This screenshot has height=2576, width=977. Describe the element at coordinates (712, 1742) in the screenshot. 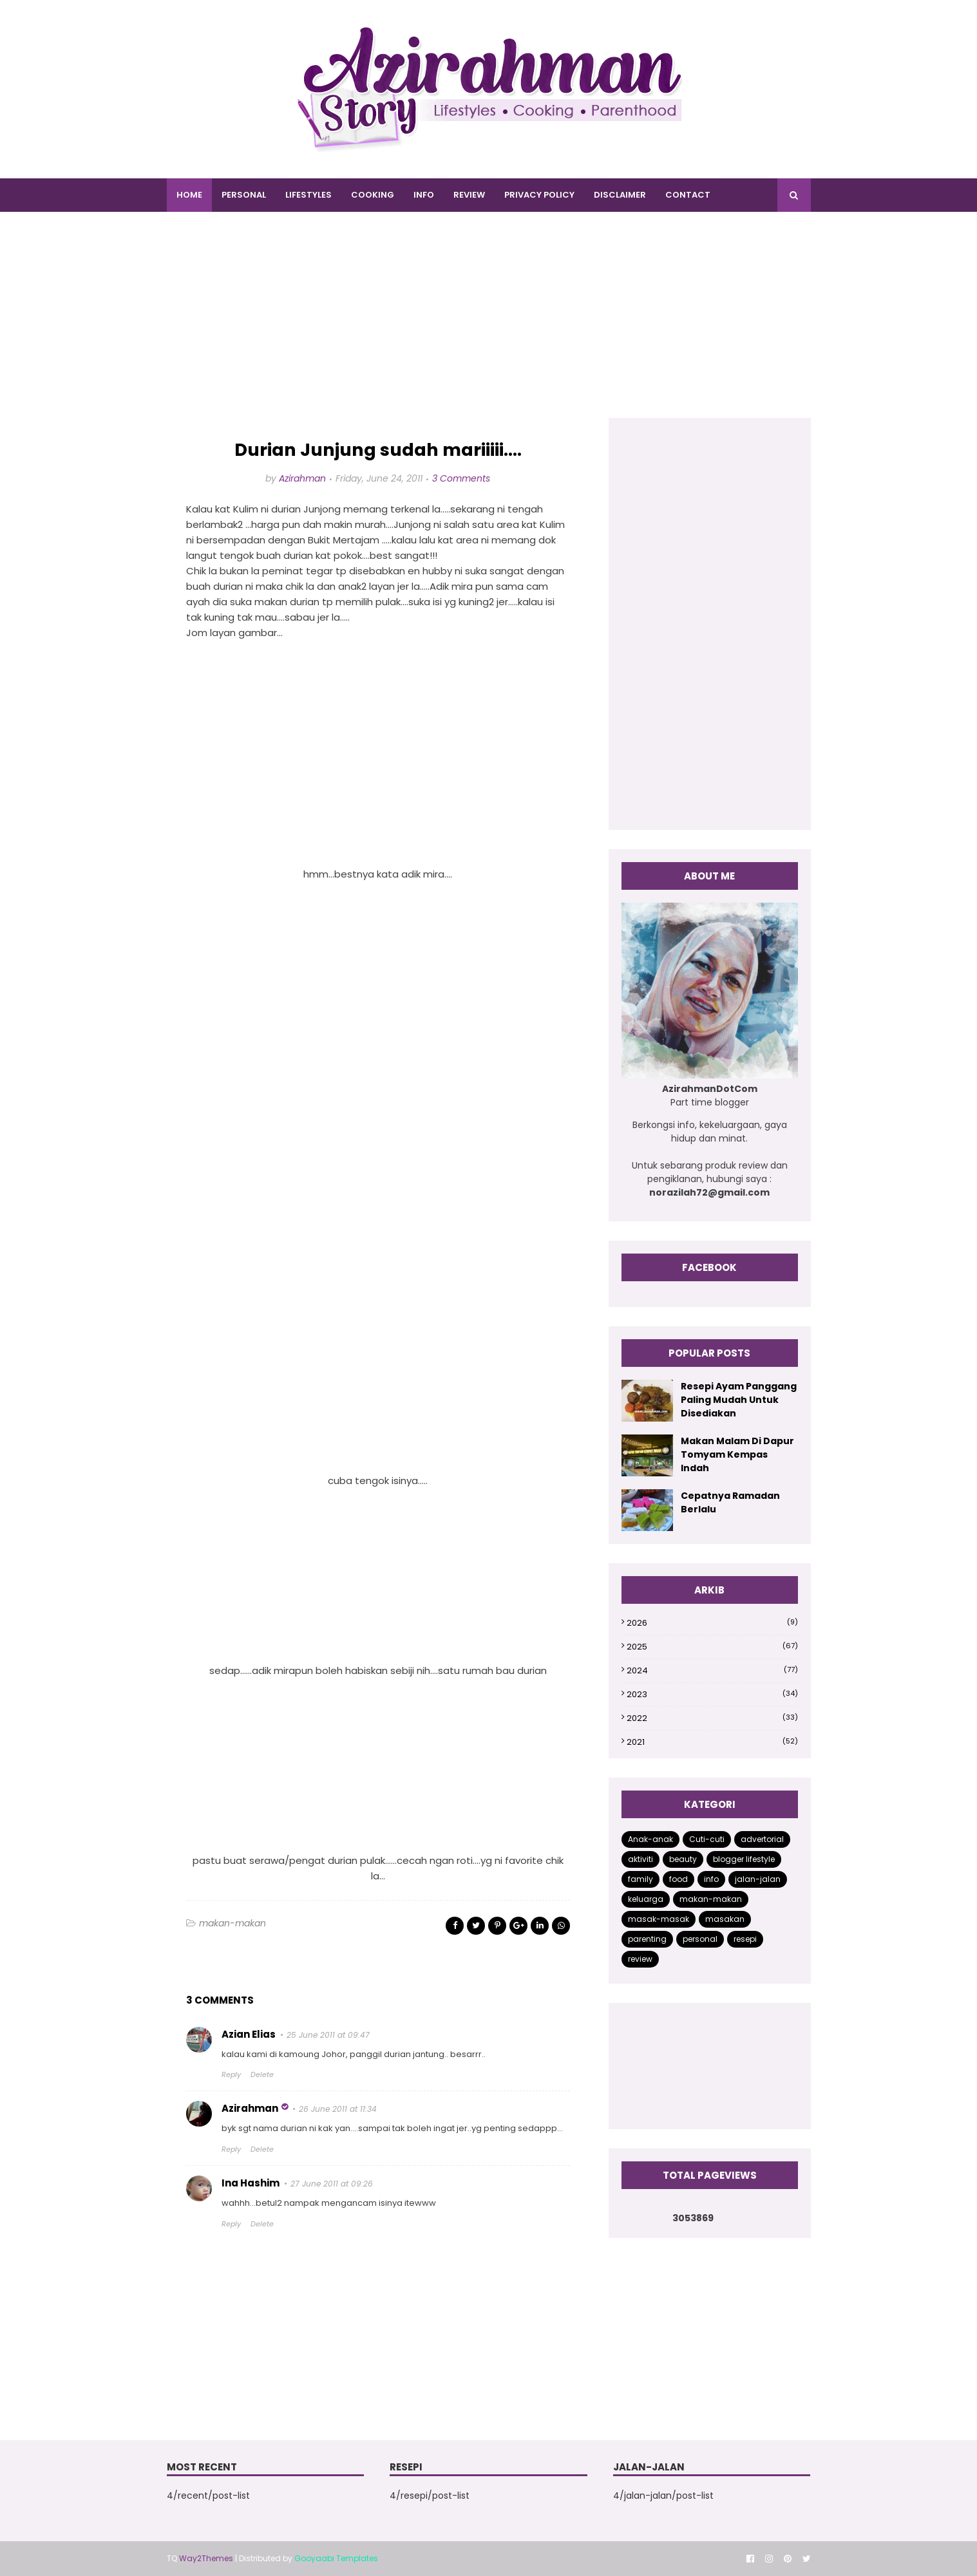

I see `2021` at that location.